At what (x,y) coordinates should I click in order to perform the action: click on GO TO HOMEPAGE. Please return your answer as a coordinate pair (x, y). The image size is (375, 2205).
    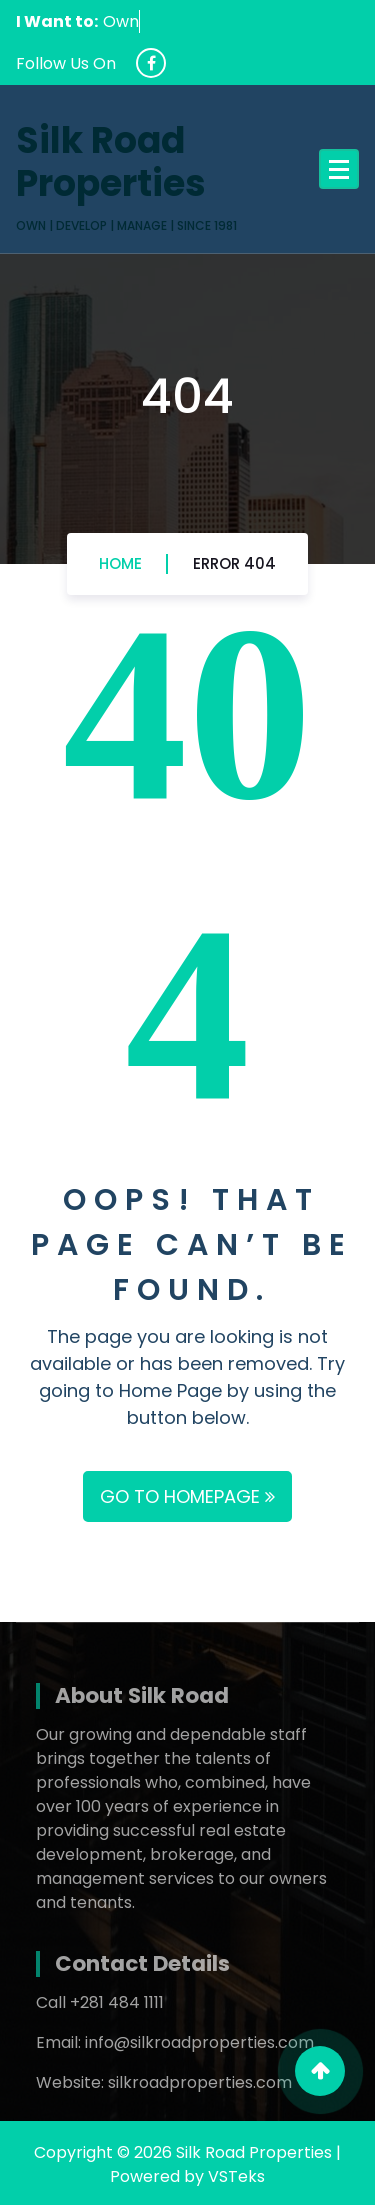
    Looking at the image, I should click on (187, 1496).